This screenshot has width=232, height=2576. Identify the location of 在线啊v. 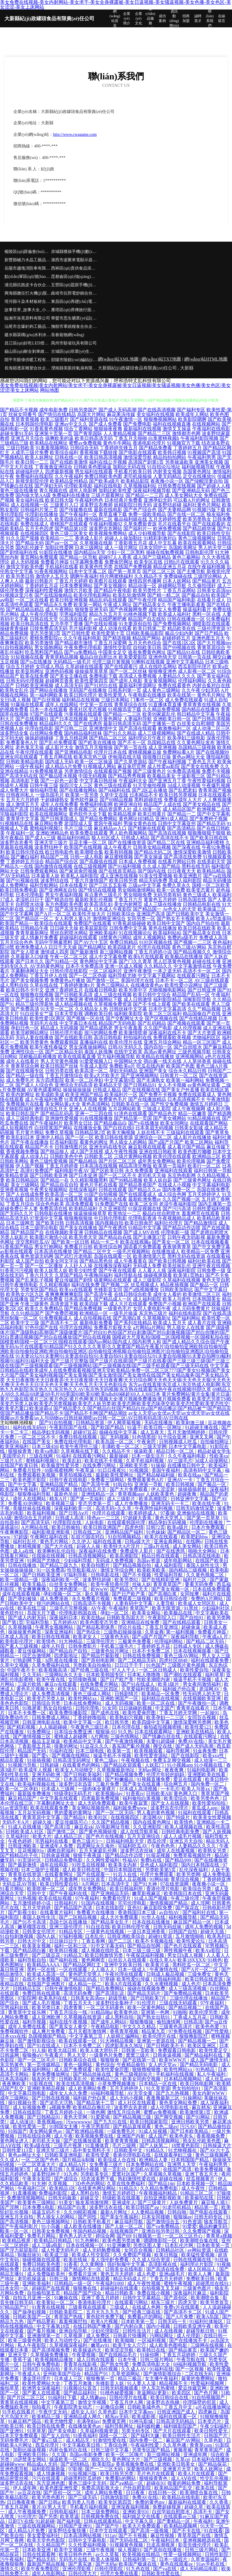
(194, 1541).